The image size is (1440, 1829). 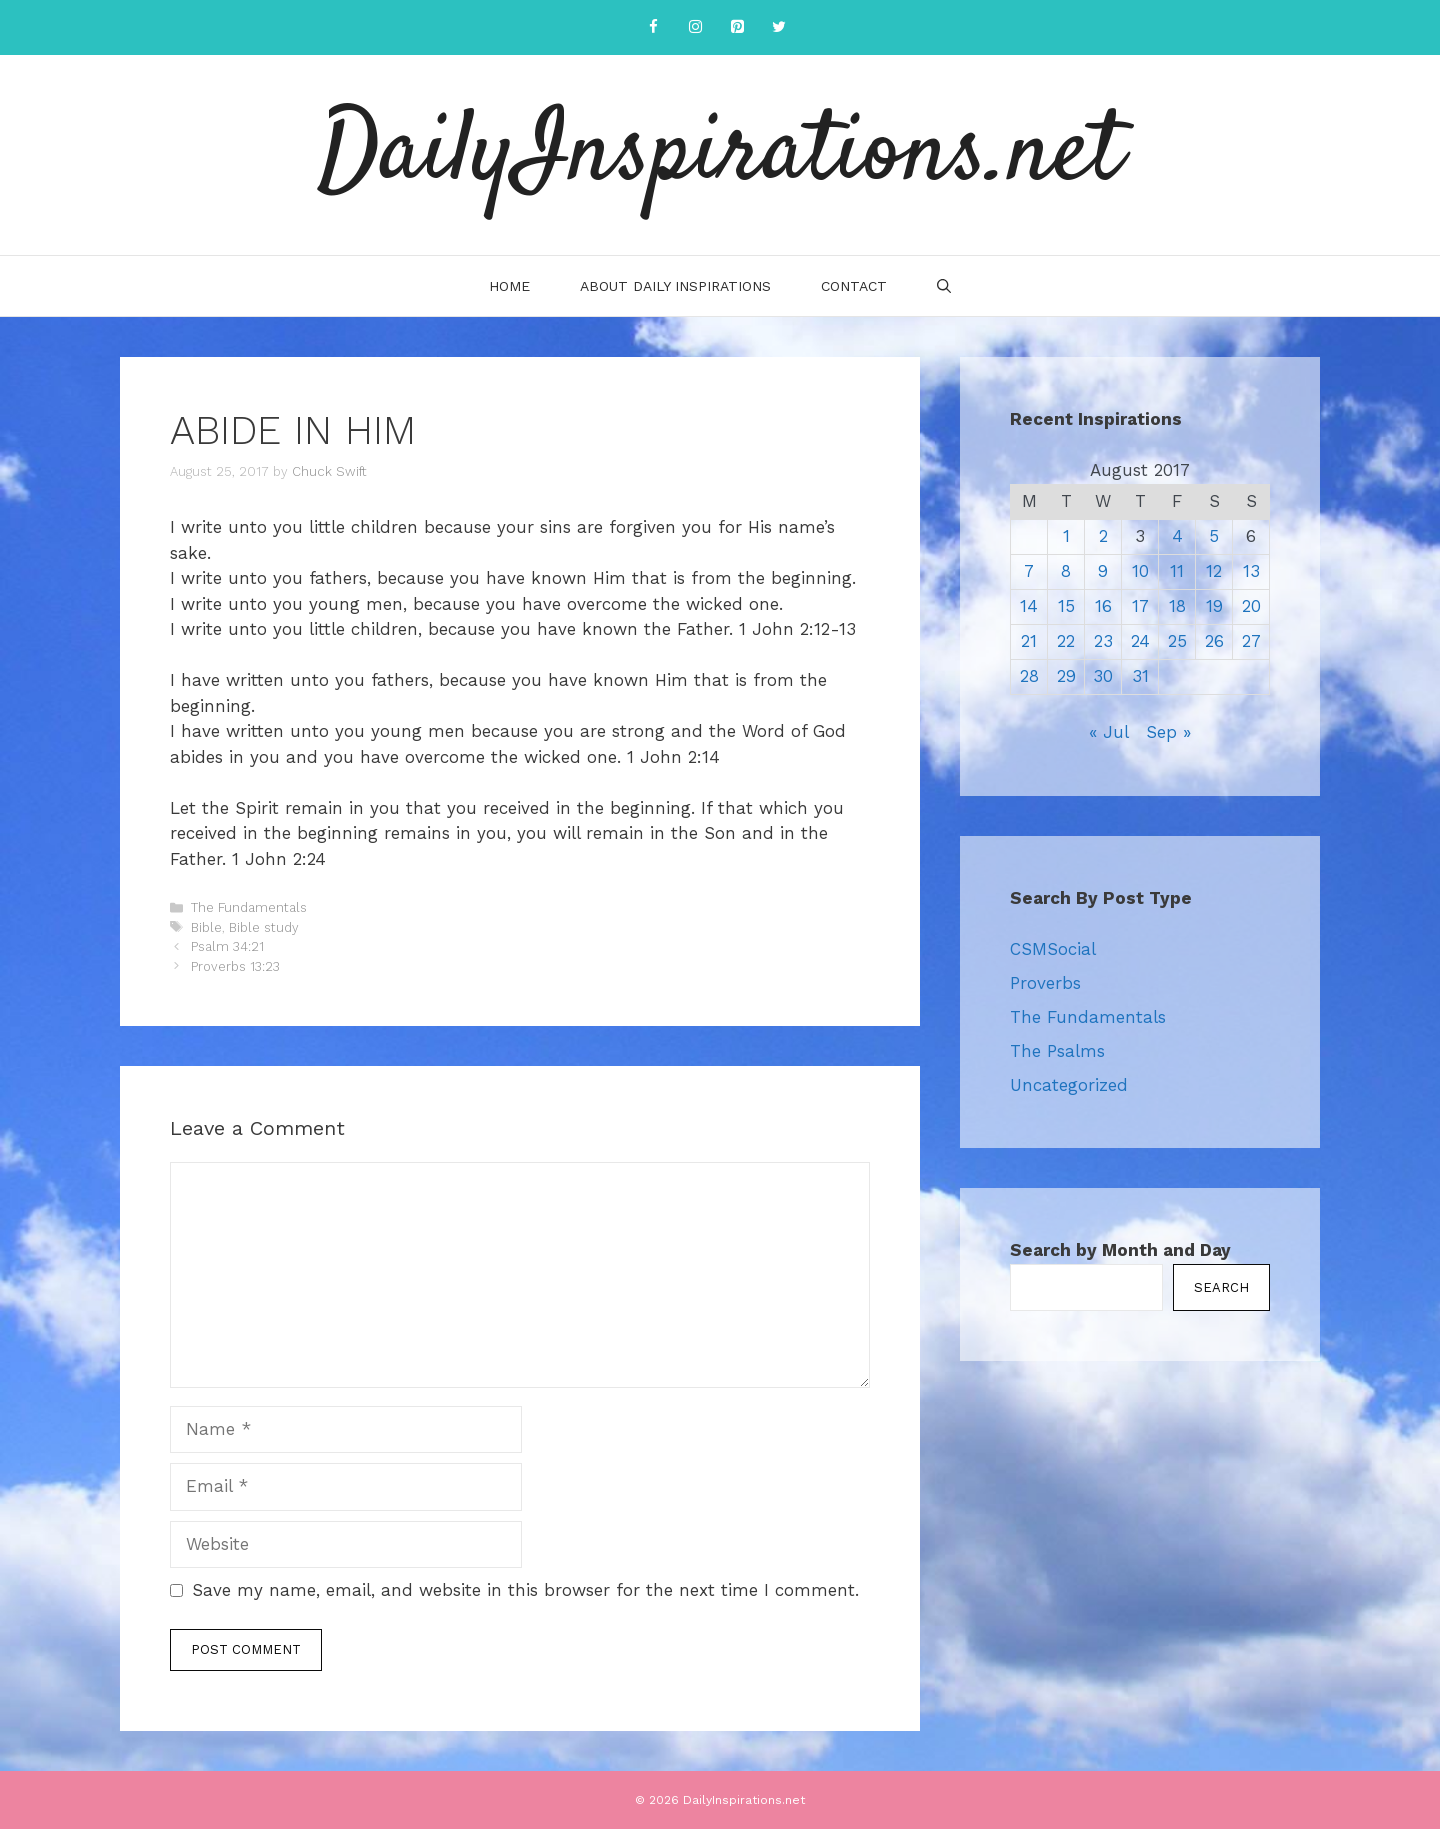 What do you see at coordinates (1177, 641) in the screenshot?
I see `25 [Posts published on August 25, 2017]` at bounding box center [1177, 641].